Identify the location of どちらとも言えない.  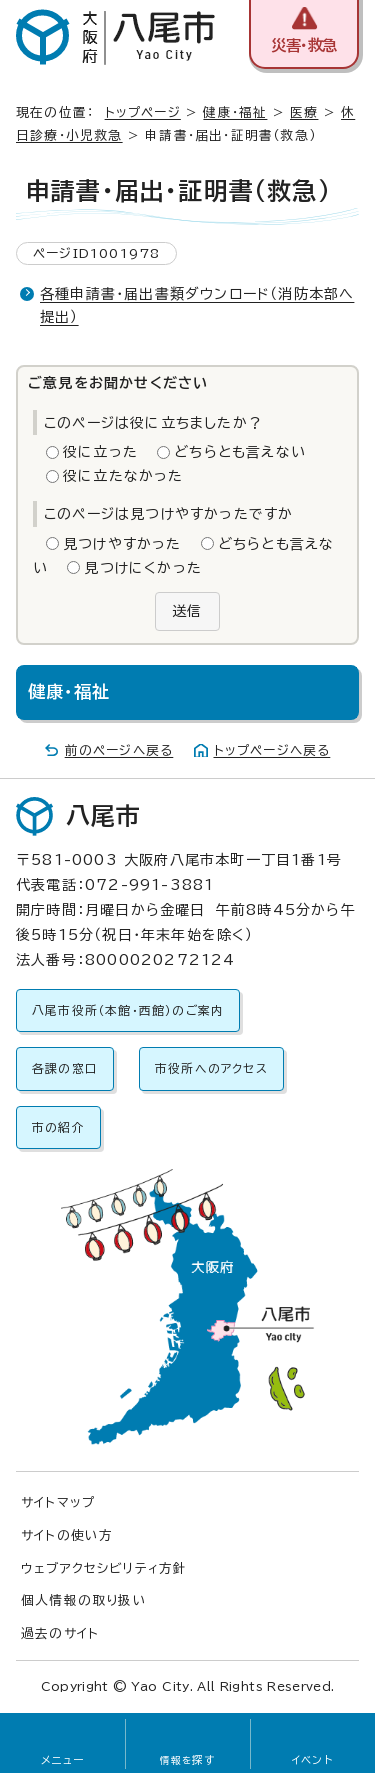
(240, 452).